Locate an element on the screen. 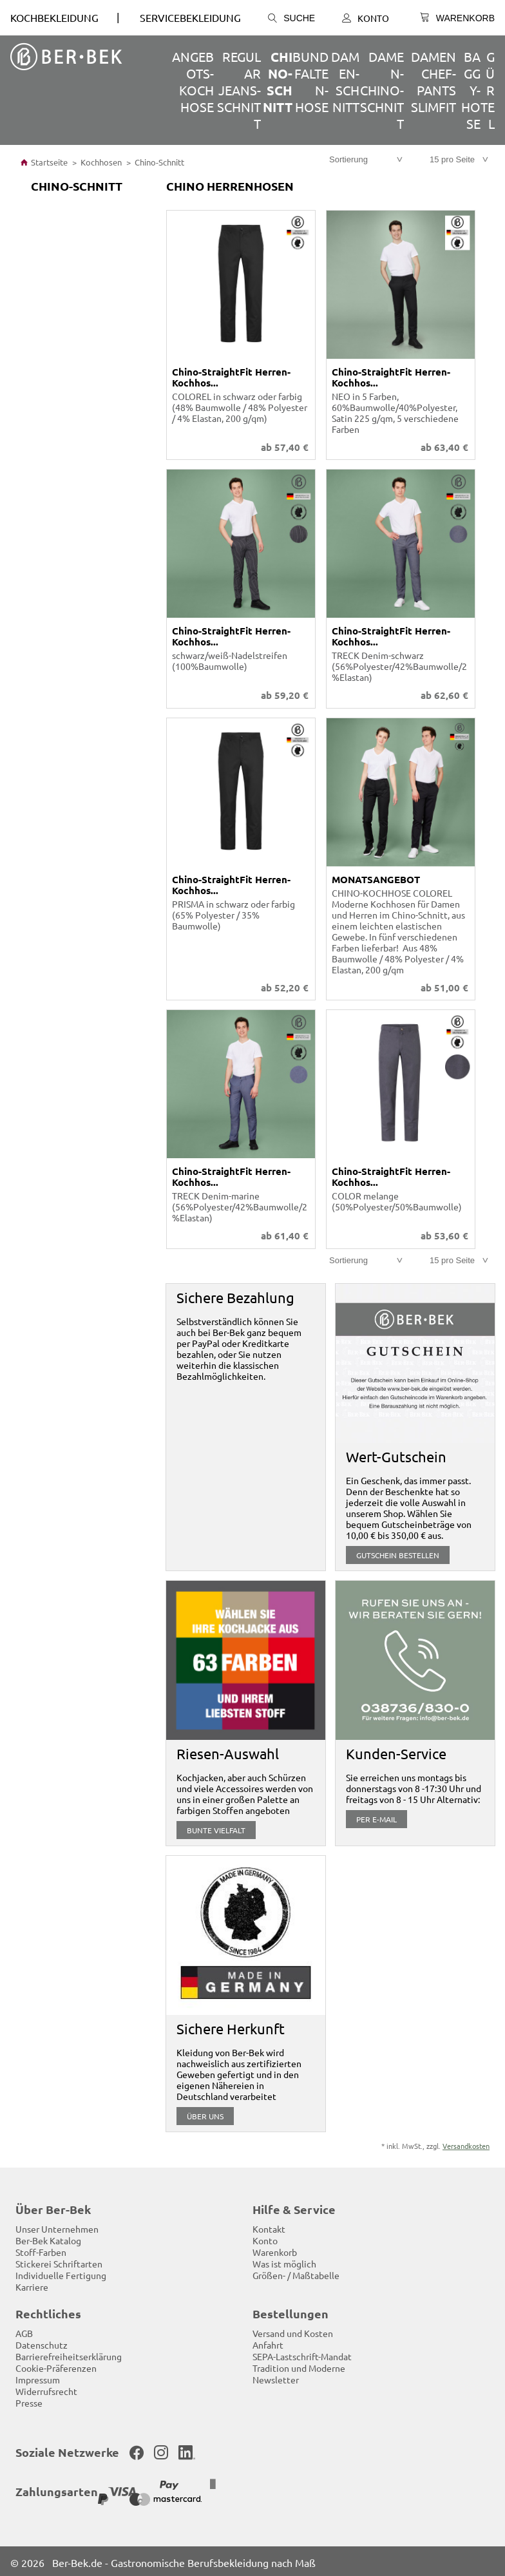 The height and width of the screenshot is (2576, 505). ANGEBOTS-Kochhose is located at coordinates (193, 81).